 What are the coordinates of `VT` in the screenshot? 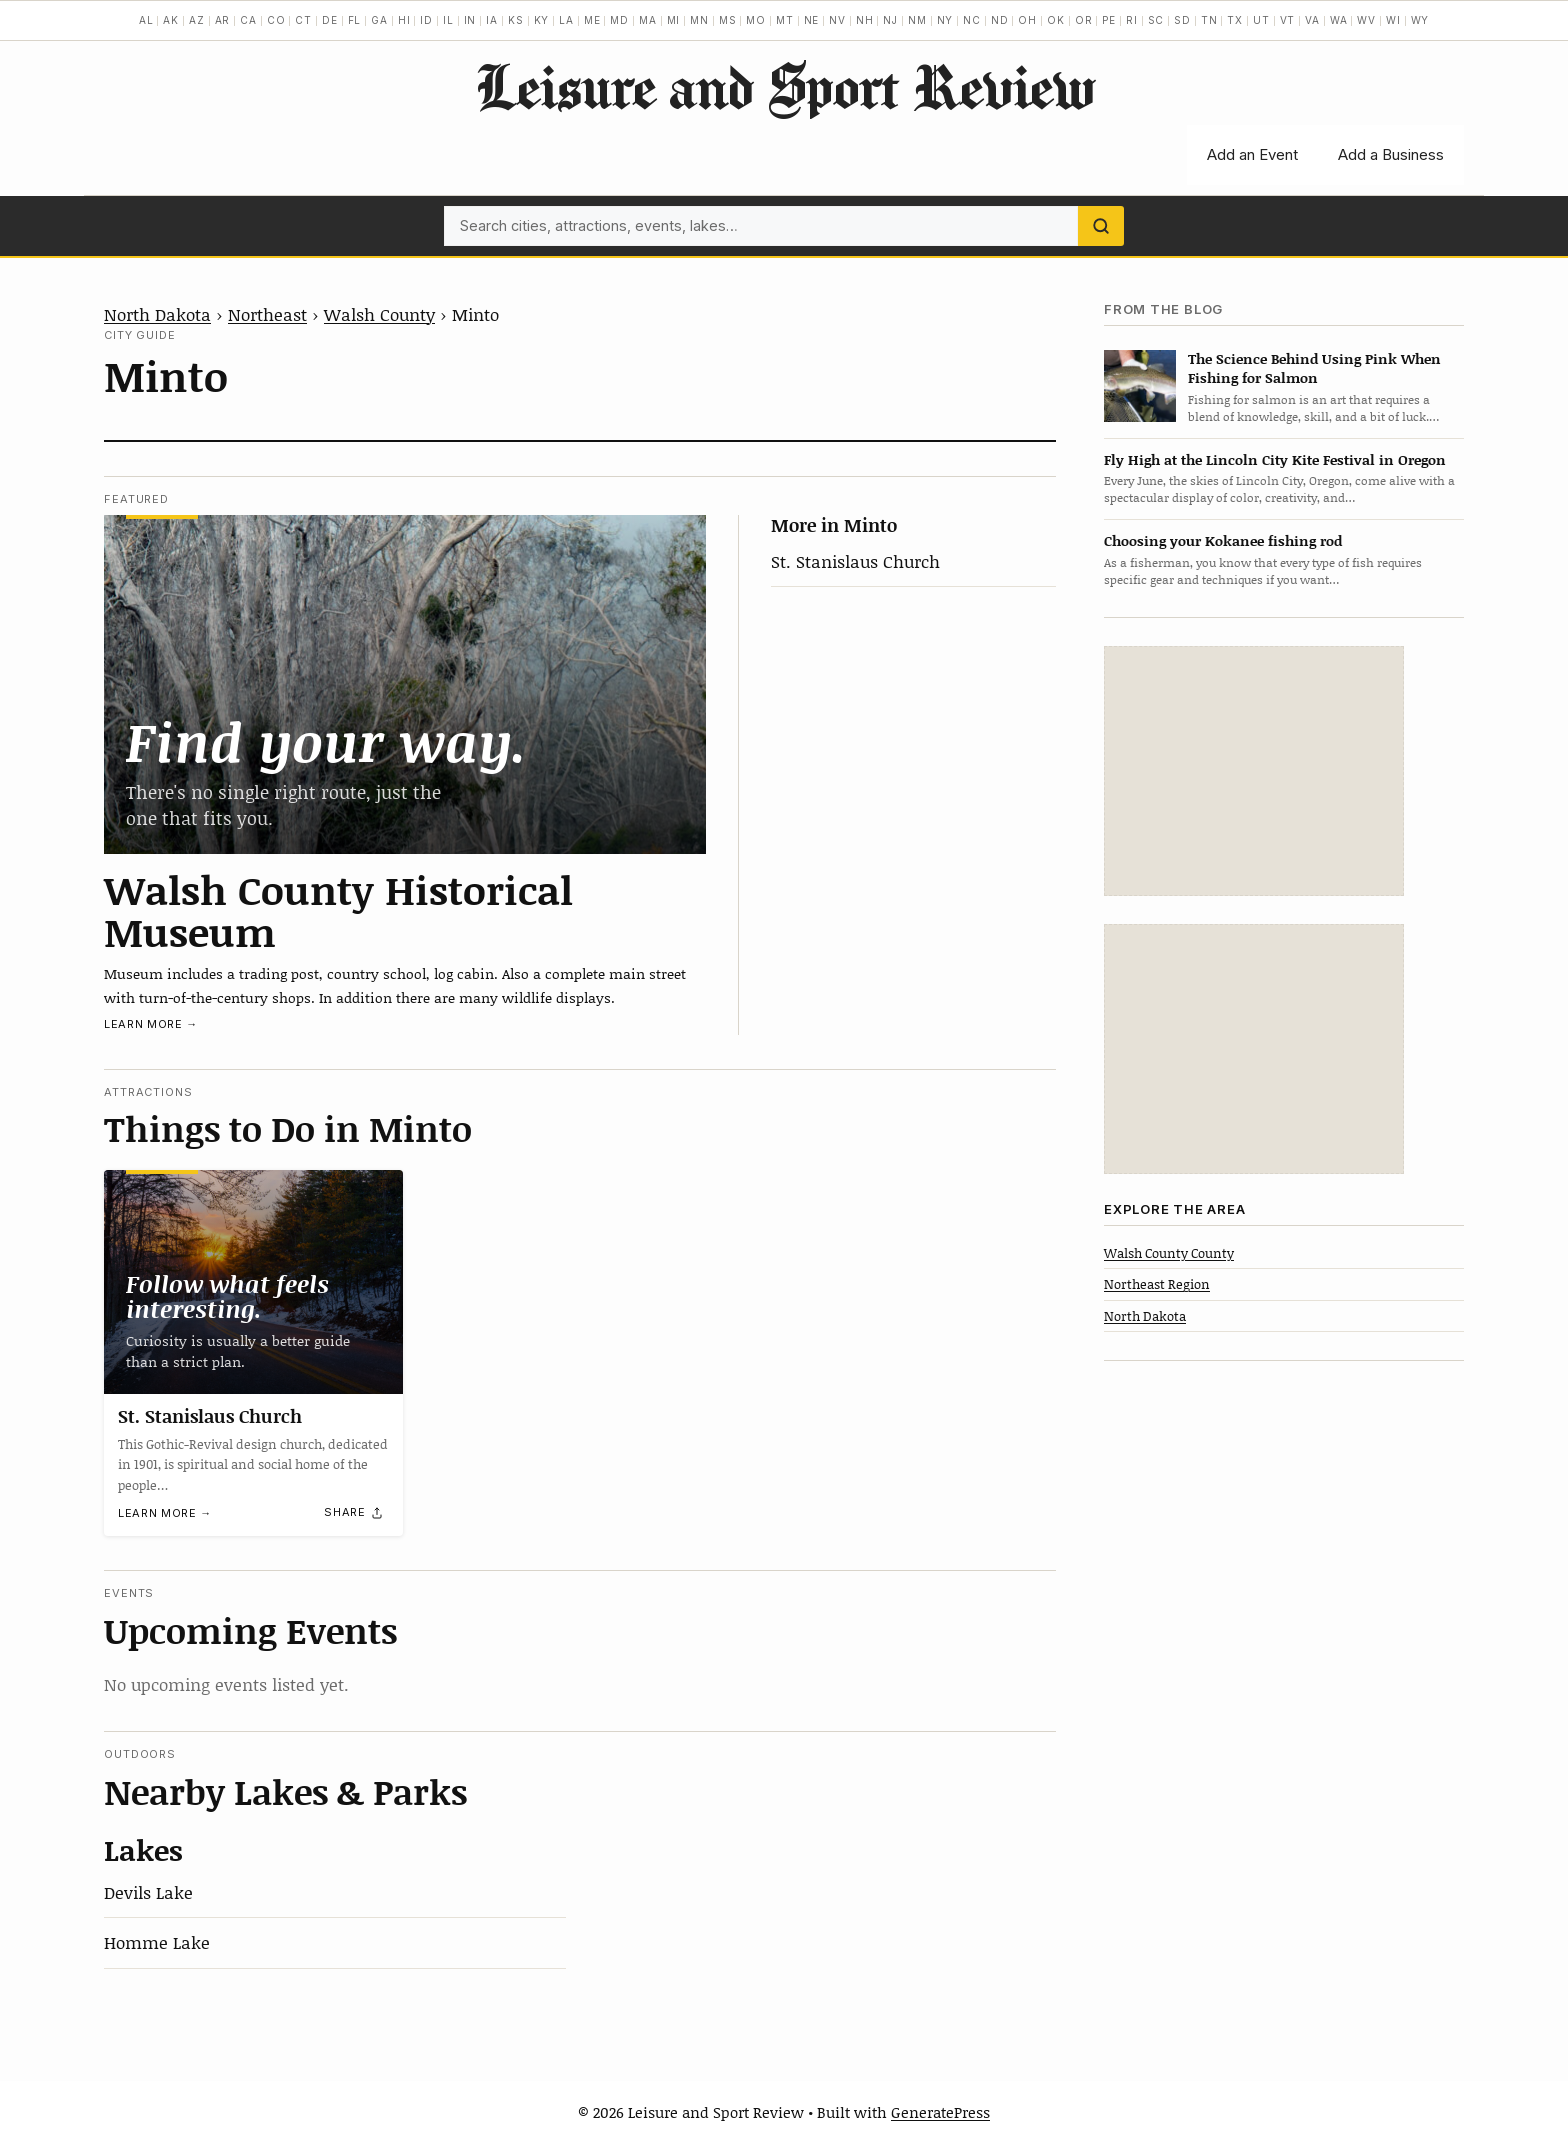 It's located at (1288, 20).